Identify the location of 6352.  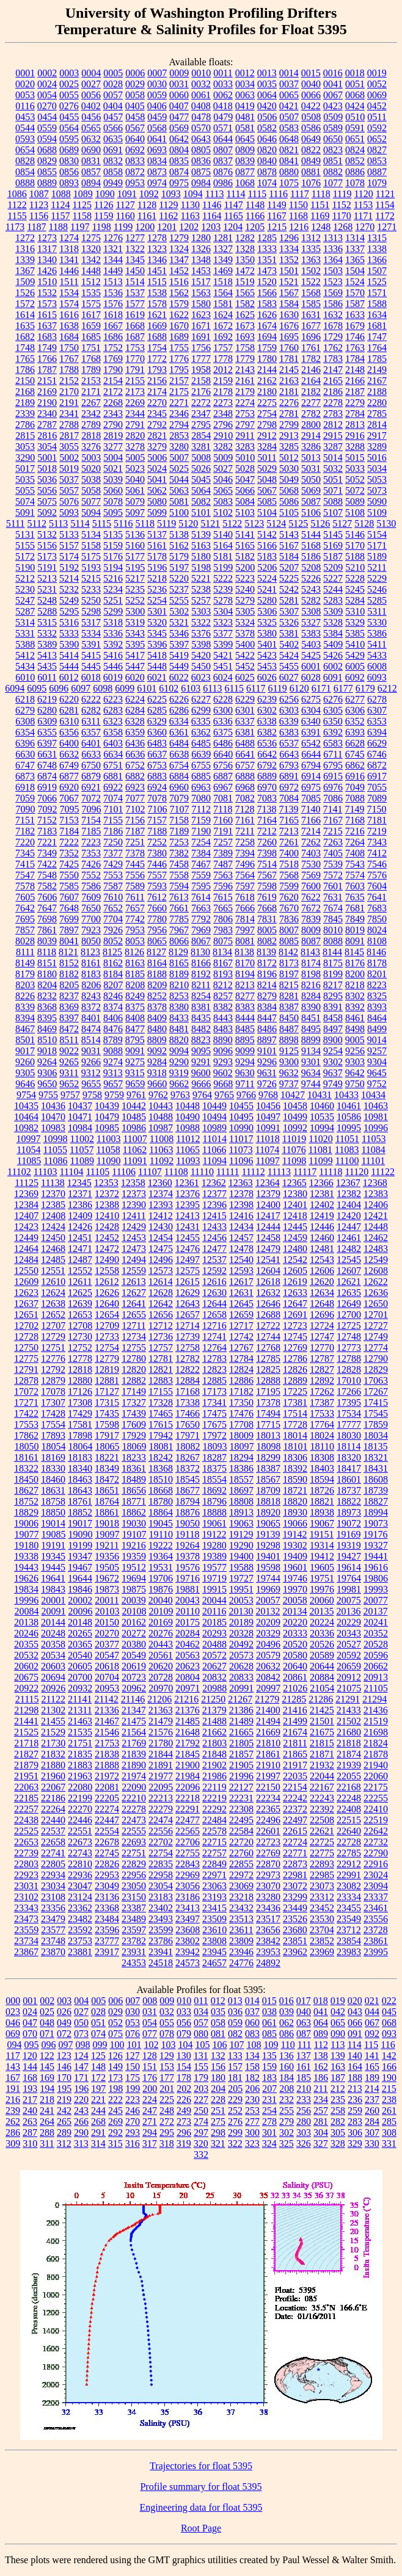
(355, 721).